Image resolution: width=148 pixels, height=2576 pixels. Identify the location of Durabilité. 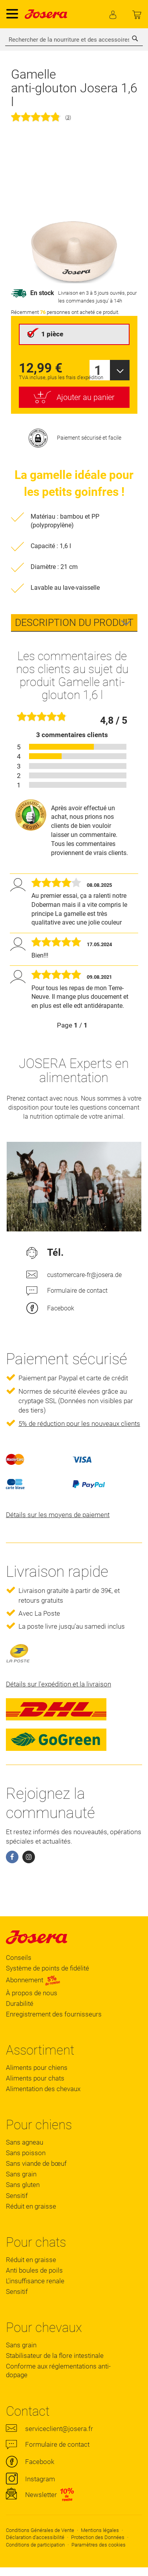
(19, 2003).